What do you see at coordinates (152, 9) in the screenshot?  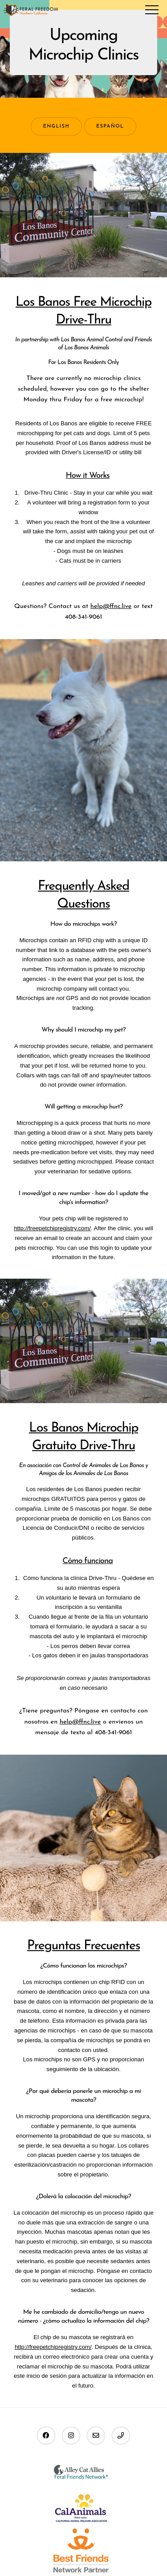 I see `Menu` at bounding box center [152, 9].